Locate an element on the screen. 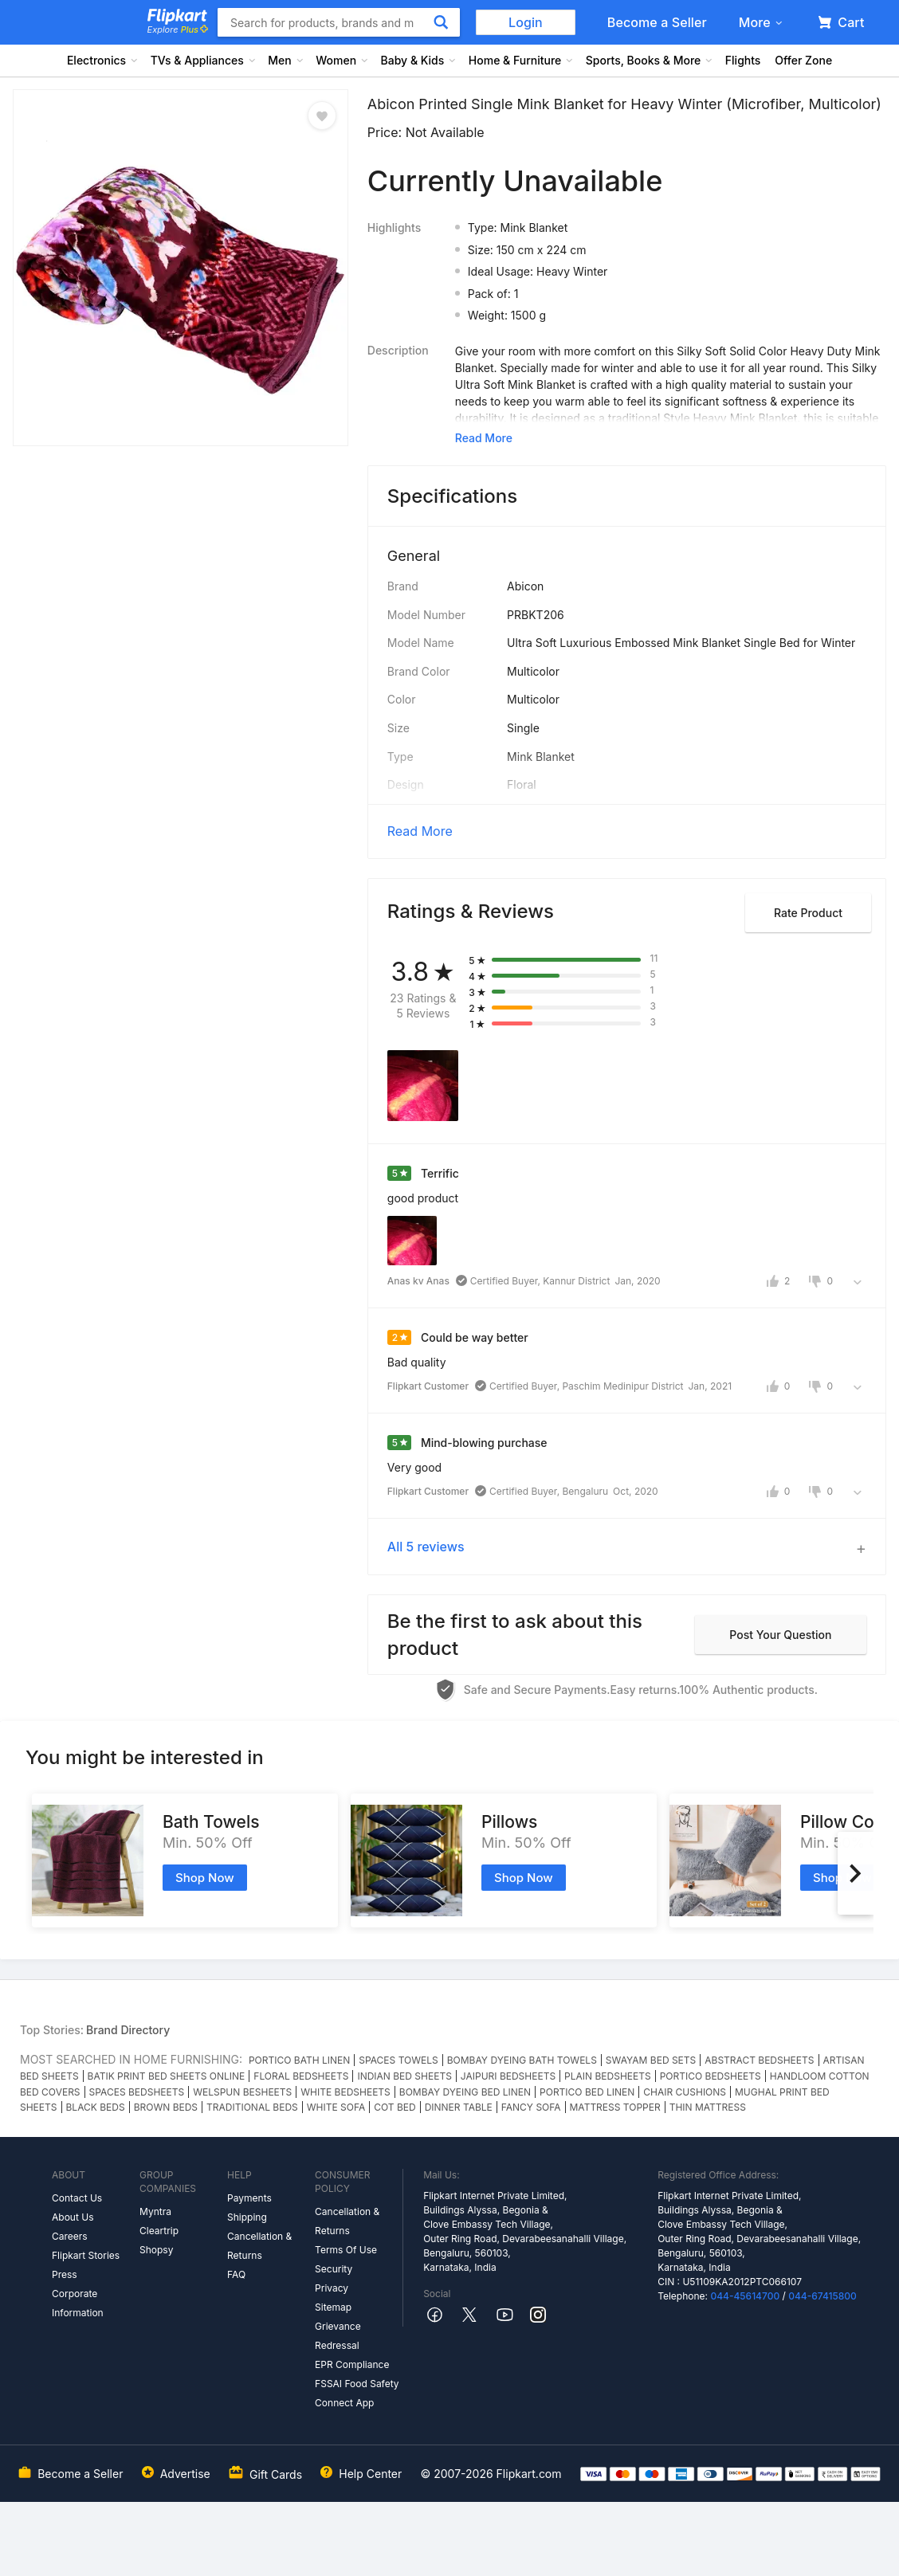 This screenshot has height=2576, width=899. CHAIR CUSHIONS is located at coordinates (684, 2092).